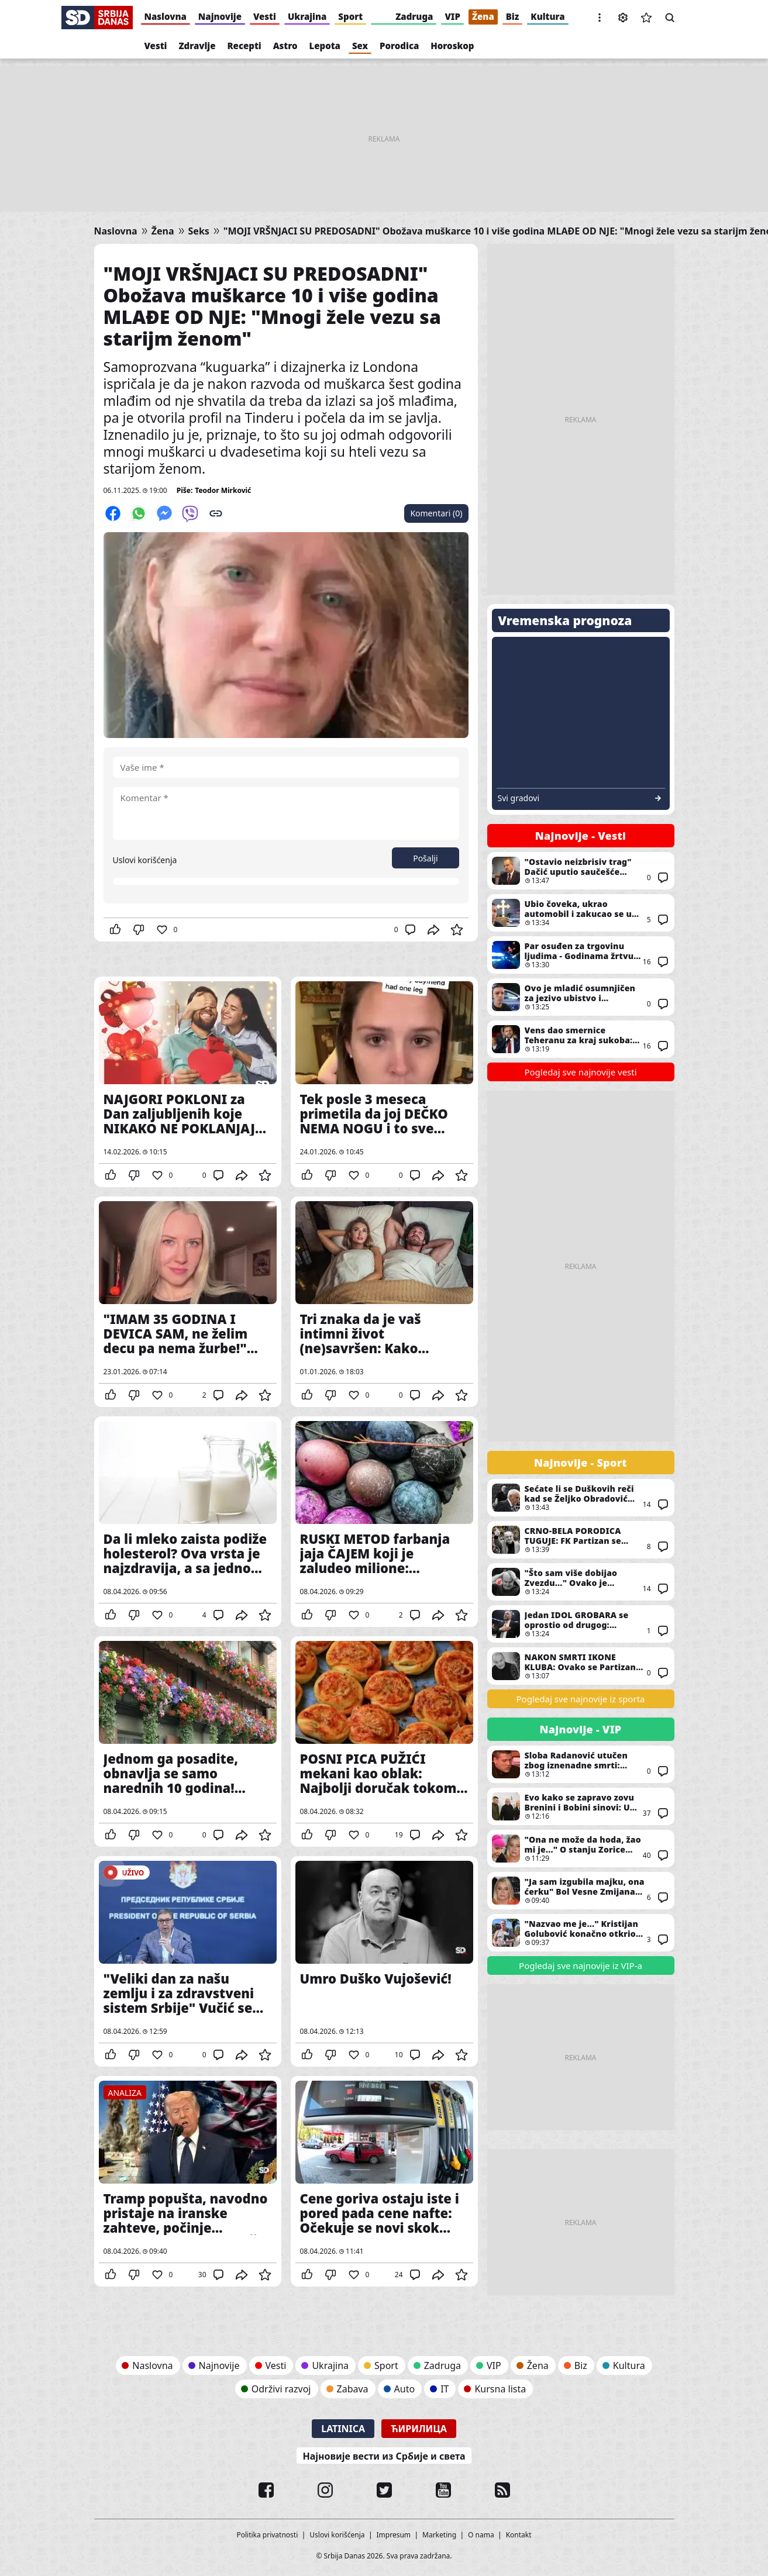  What do you see at coordinates (580, 955) in the screenshot?
I see `Par osuđen za trgovinu ljudima - Godinama žrtvu držali kao roba, zlostavljali ga i terali na prosjačenje` at bounding box center [580, 955].